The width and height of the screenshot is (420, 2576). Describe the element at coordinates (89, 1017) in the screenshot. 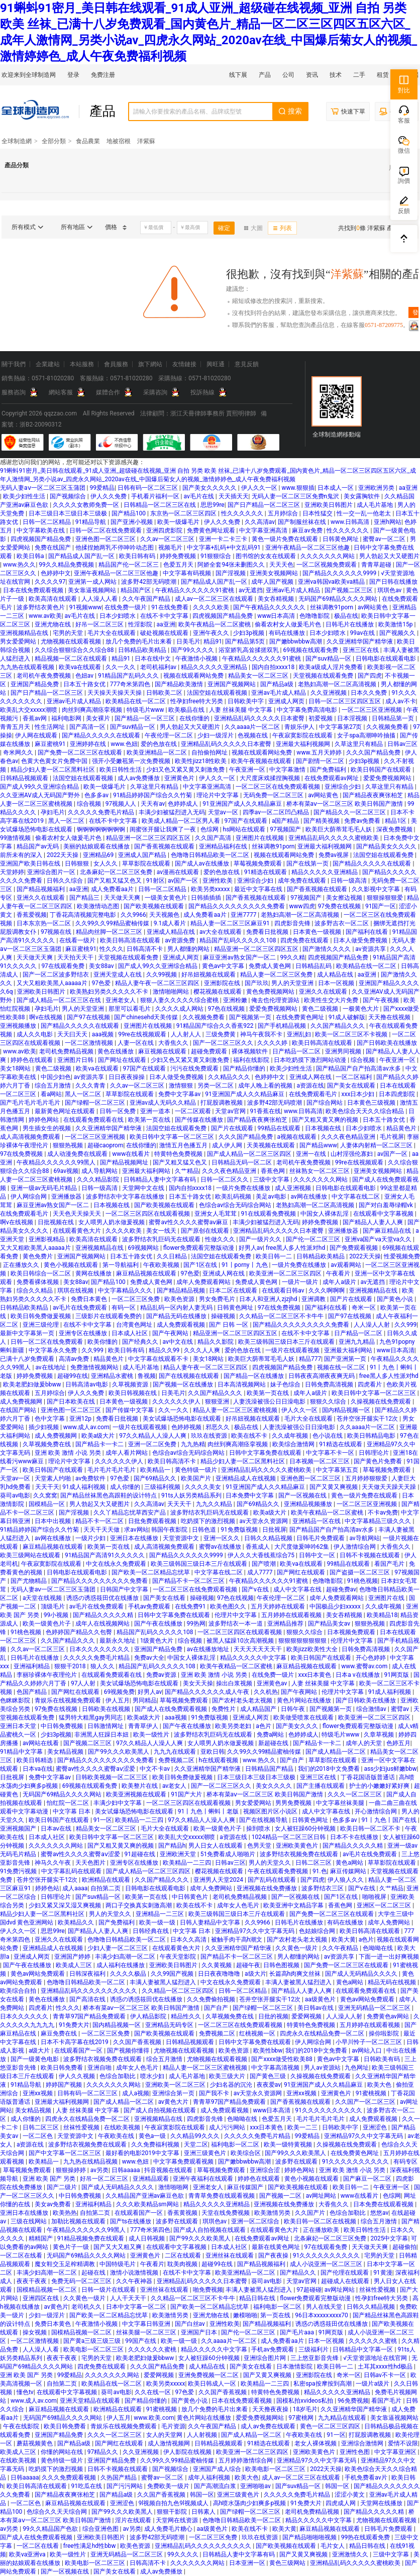

I see `国产97在线视频` at that location.